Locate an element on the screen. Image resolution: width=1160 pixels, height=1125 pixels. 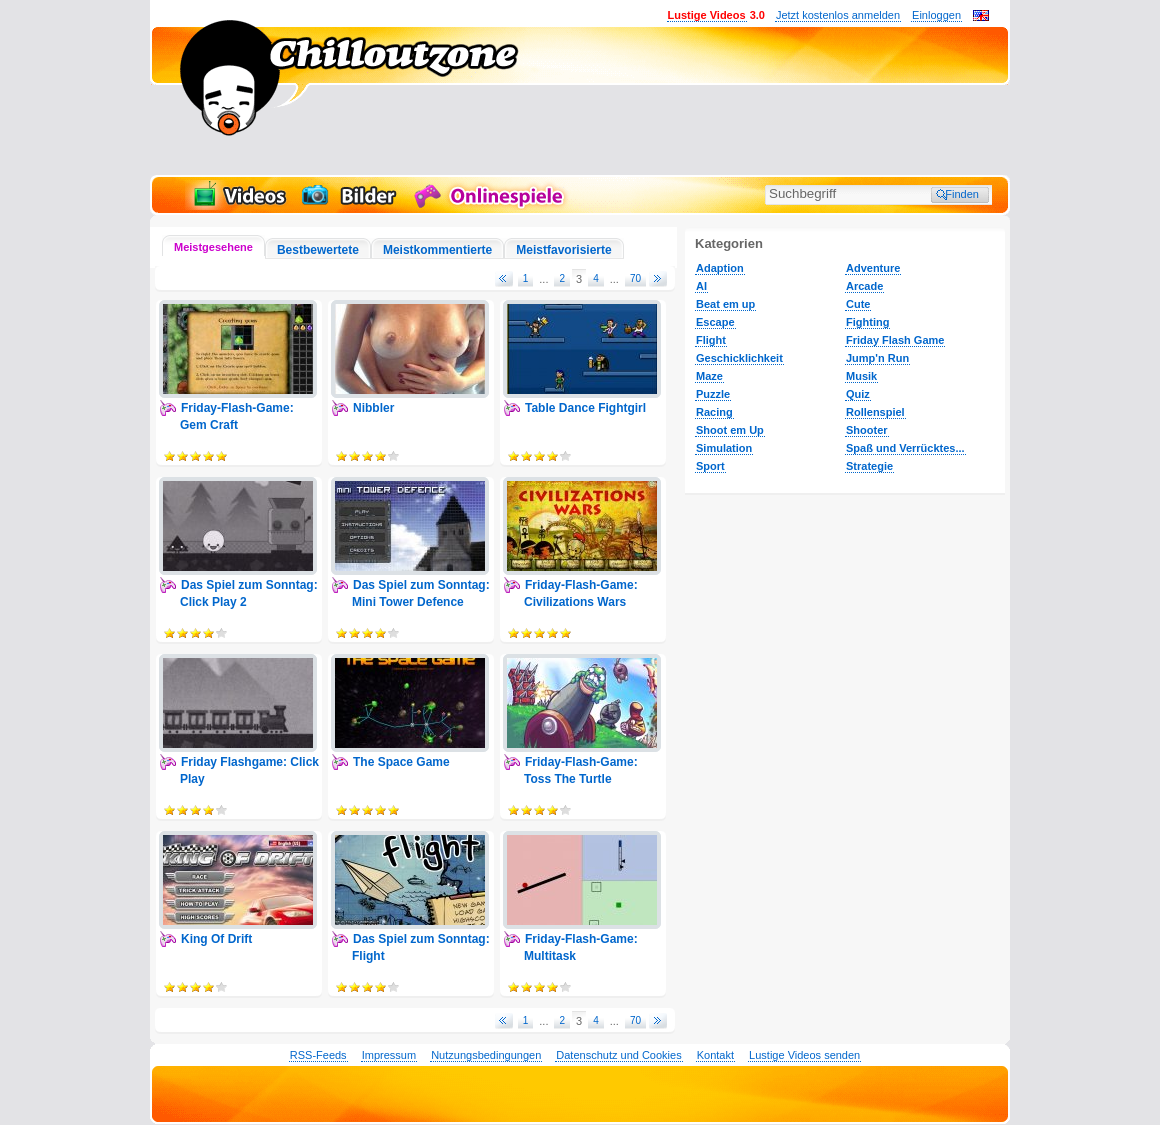
Escape is located at coordinates (715, 322).